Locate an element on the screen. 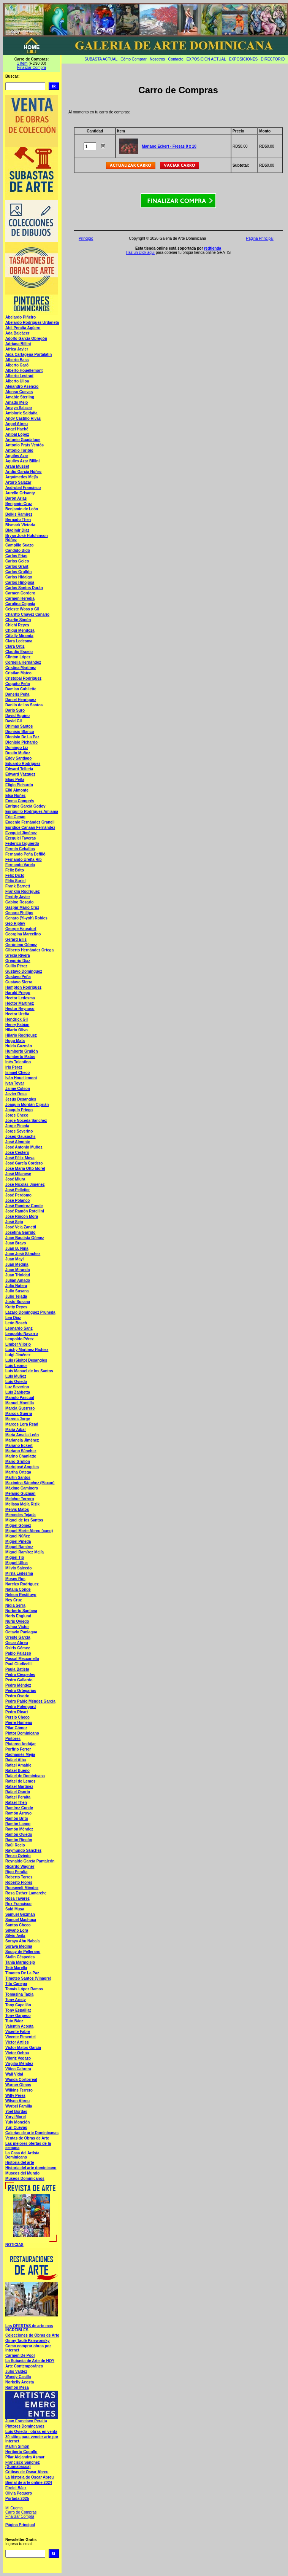 The height and width of the screenshot is (2576, 288). Clinton López is located at coordinates (17, 657).